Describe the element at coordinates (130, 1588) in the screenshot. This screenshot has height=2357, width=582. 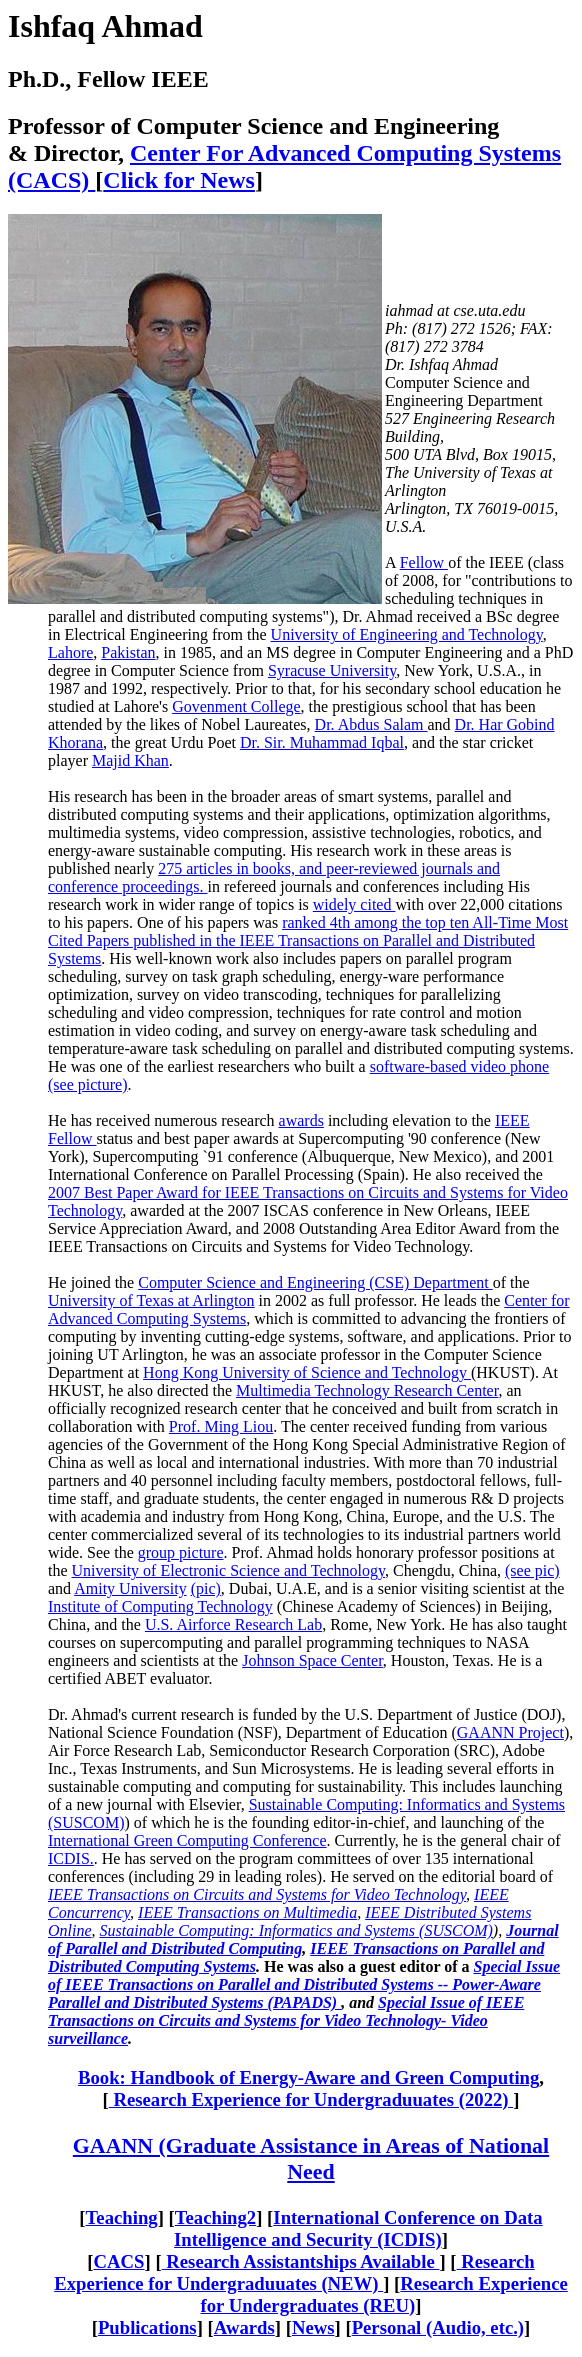
I see `Amity University` at that location.